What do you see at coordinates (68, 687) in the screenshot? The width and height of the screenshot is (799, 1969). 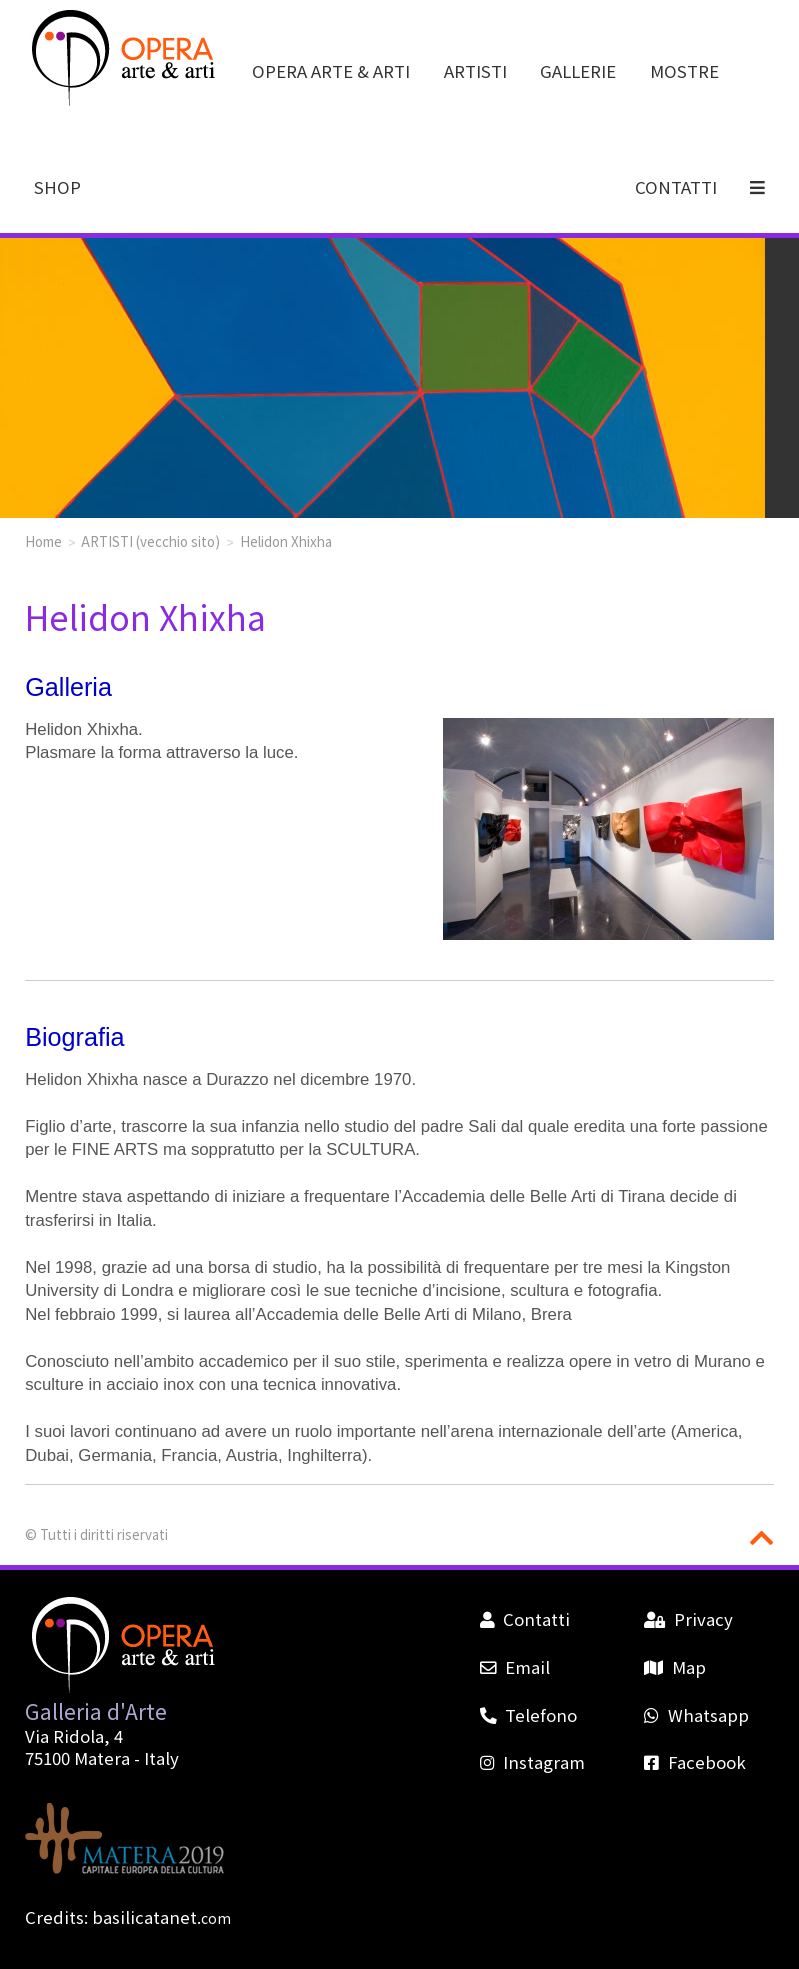 I see `Galleria` at bounding box center [68, 687].